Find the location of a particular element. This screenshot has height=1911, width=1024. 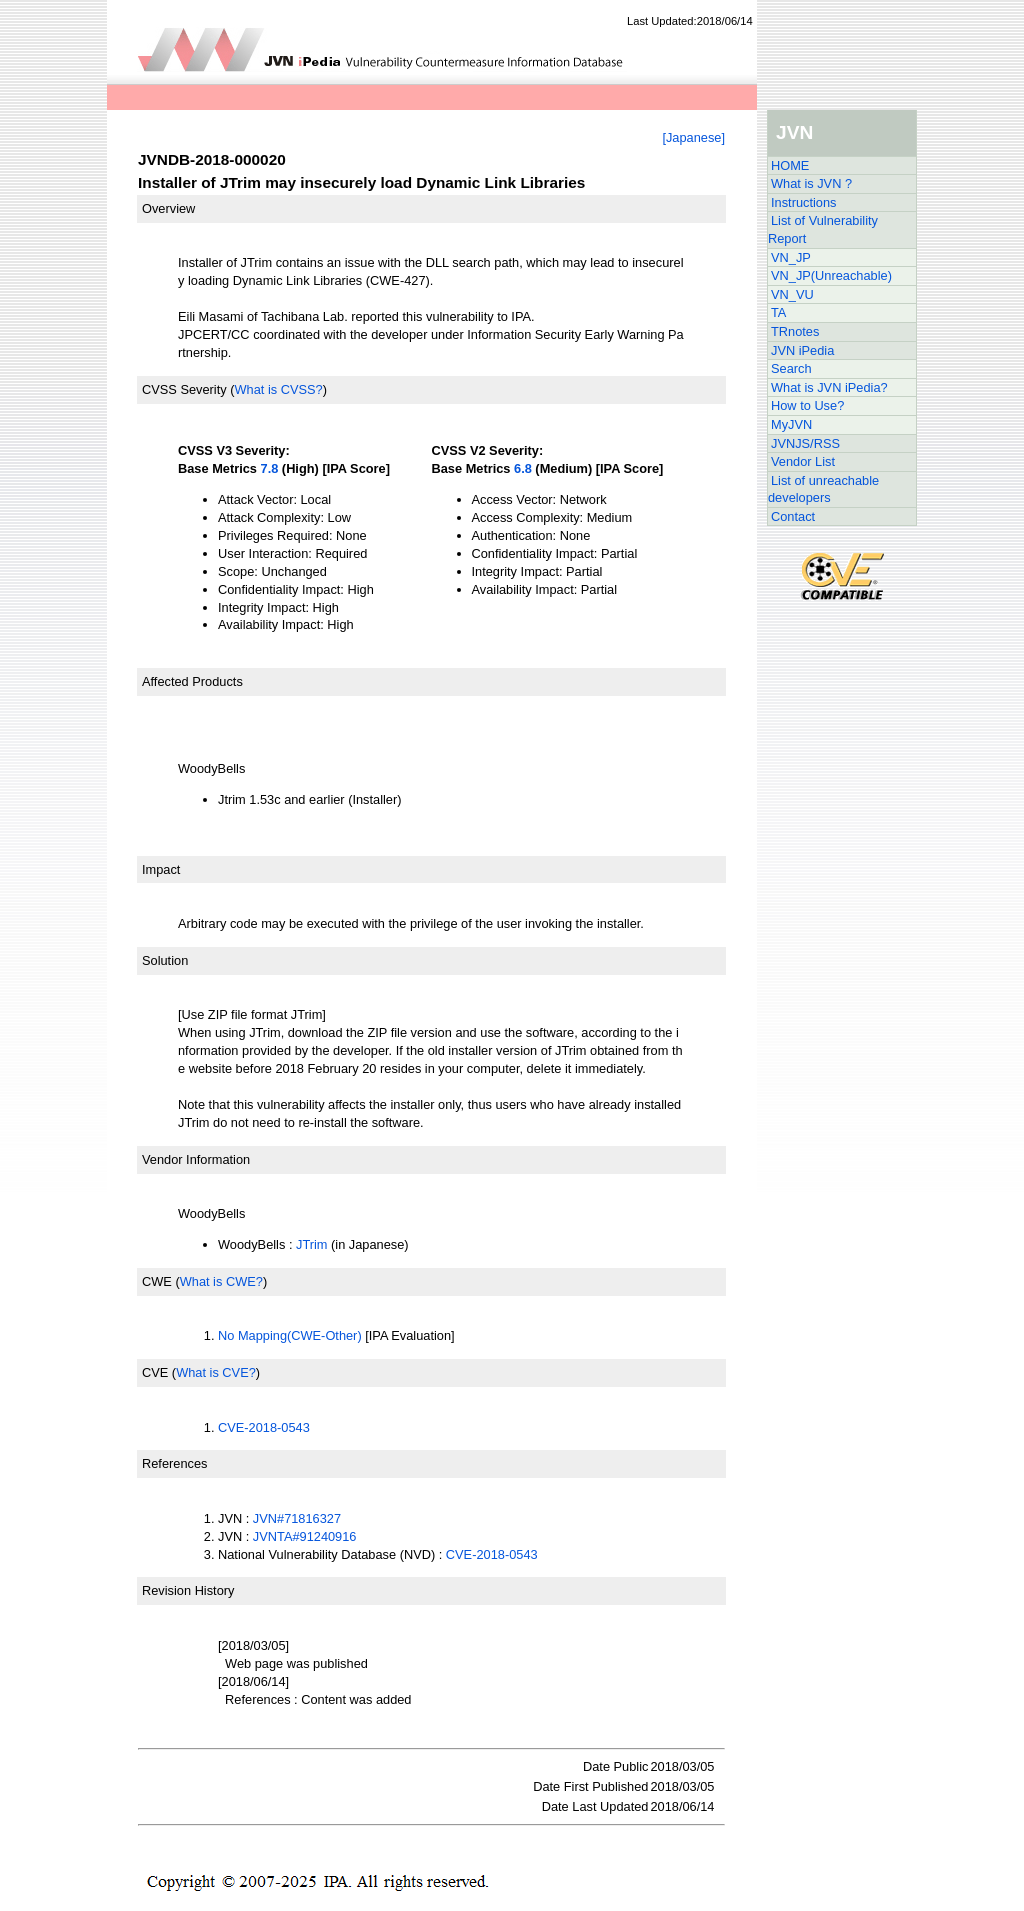

JVNTA#91240916 is located at coordinates (305, 1536).